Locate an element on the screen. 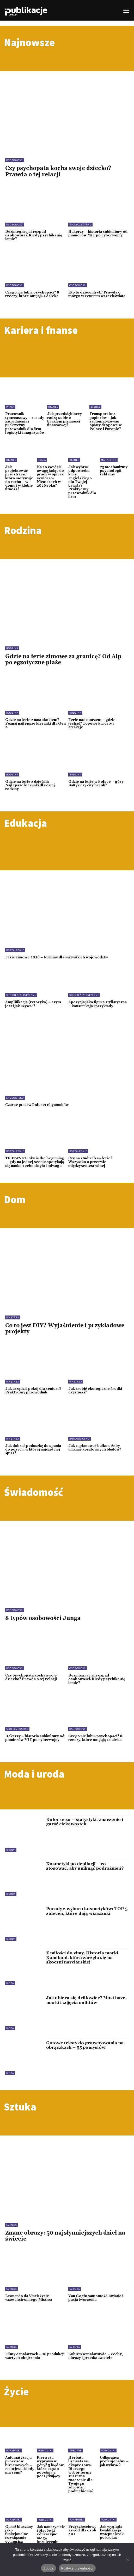 Image resolution: width=134 pixels, height=2576 pixels. Leonardo da Vinci: życie wszechstronnego Mistrza is located at coordinates (28, 2298).